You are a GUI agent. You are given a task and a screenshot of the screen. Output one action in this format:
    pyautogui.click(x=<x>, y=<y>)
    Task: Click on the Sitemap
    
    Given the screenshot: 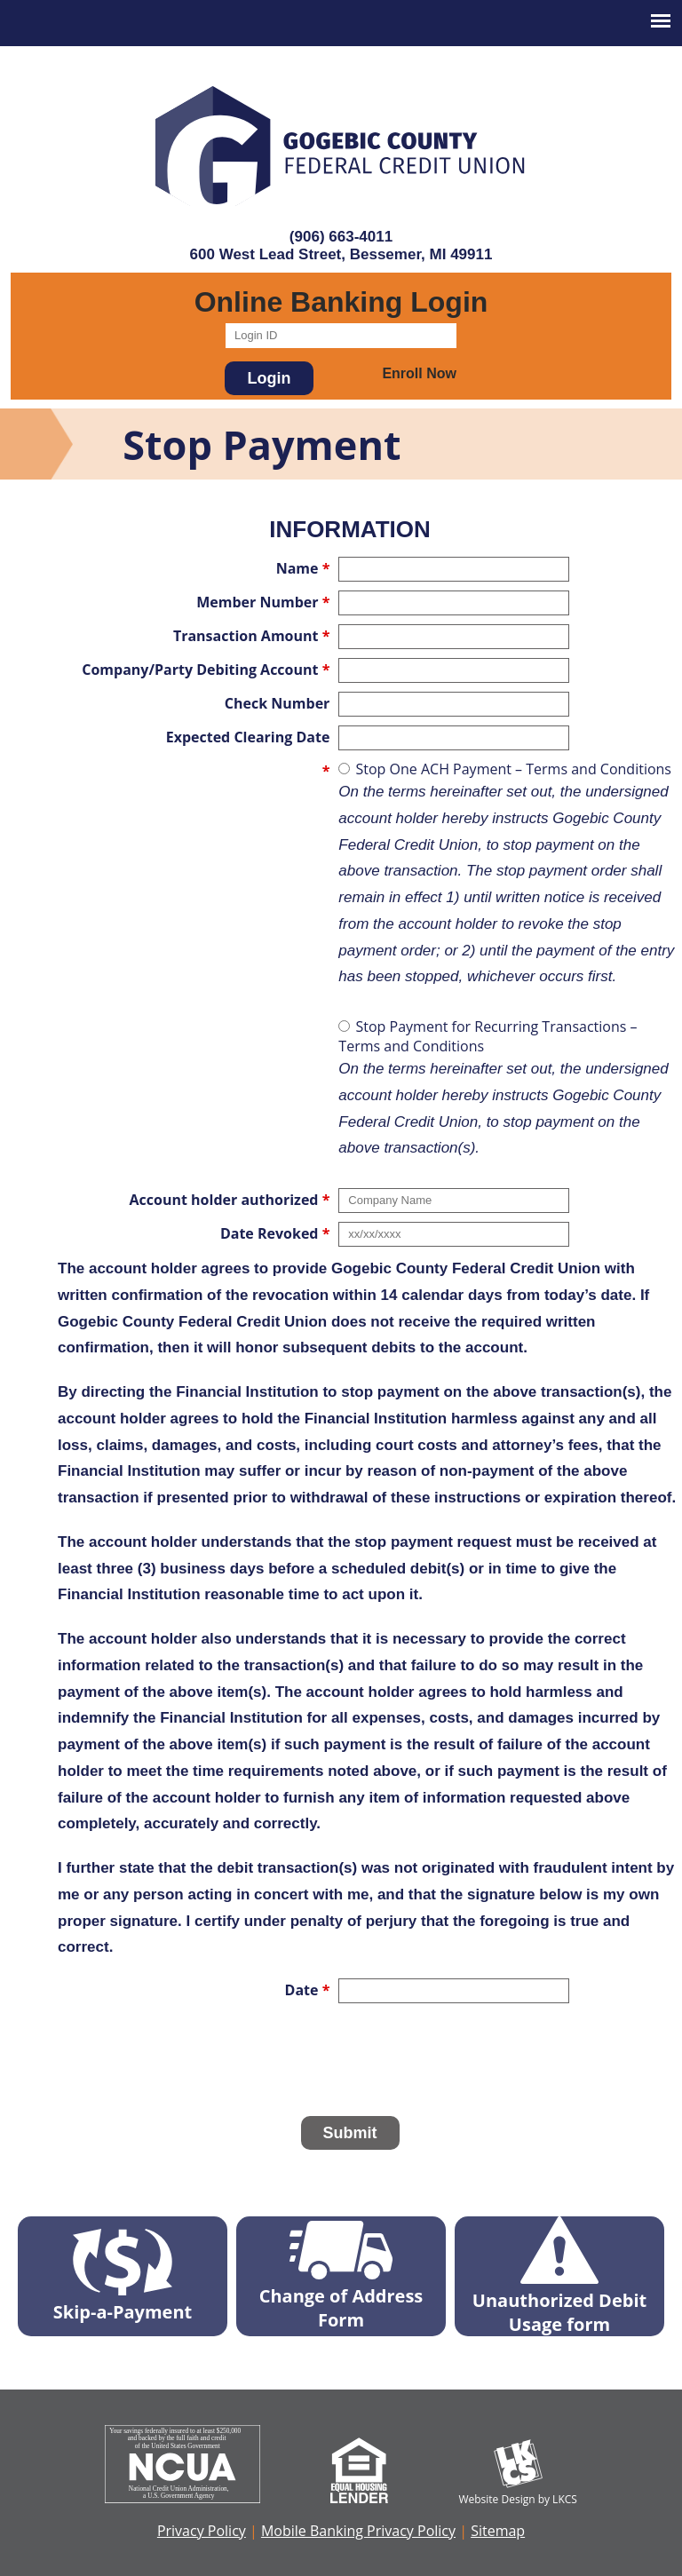 What is the action you would take?
    pyautogui.click(x=498, y=2530)
    